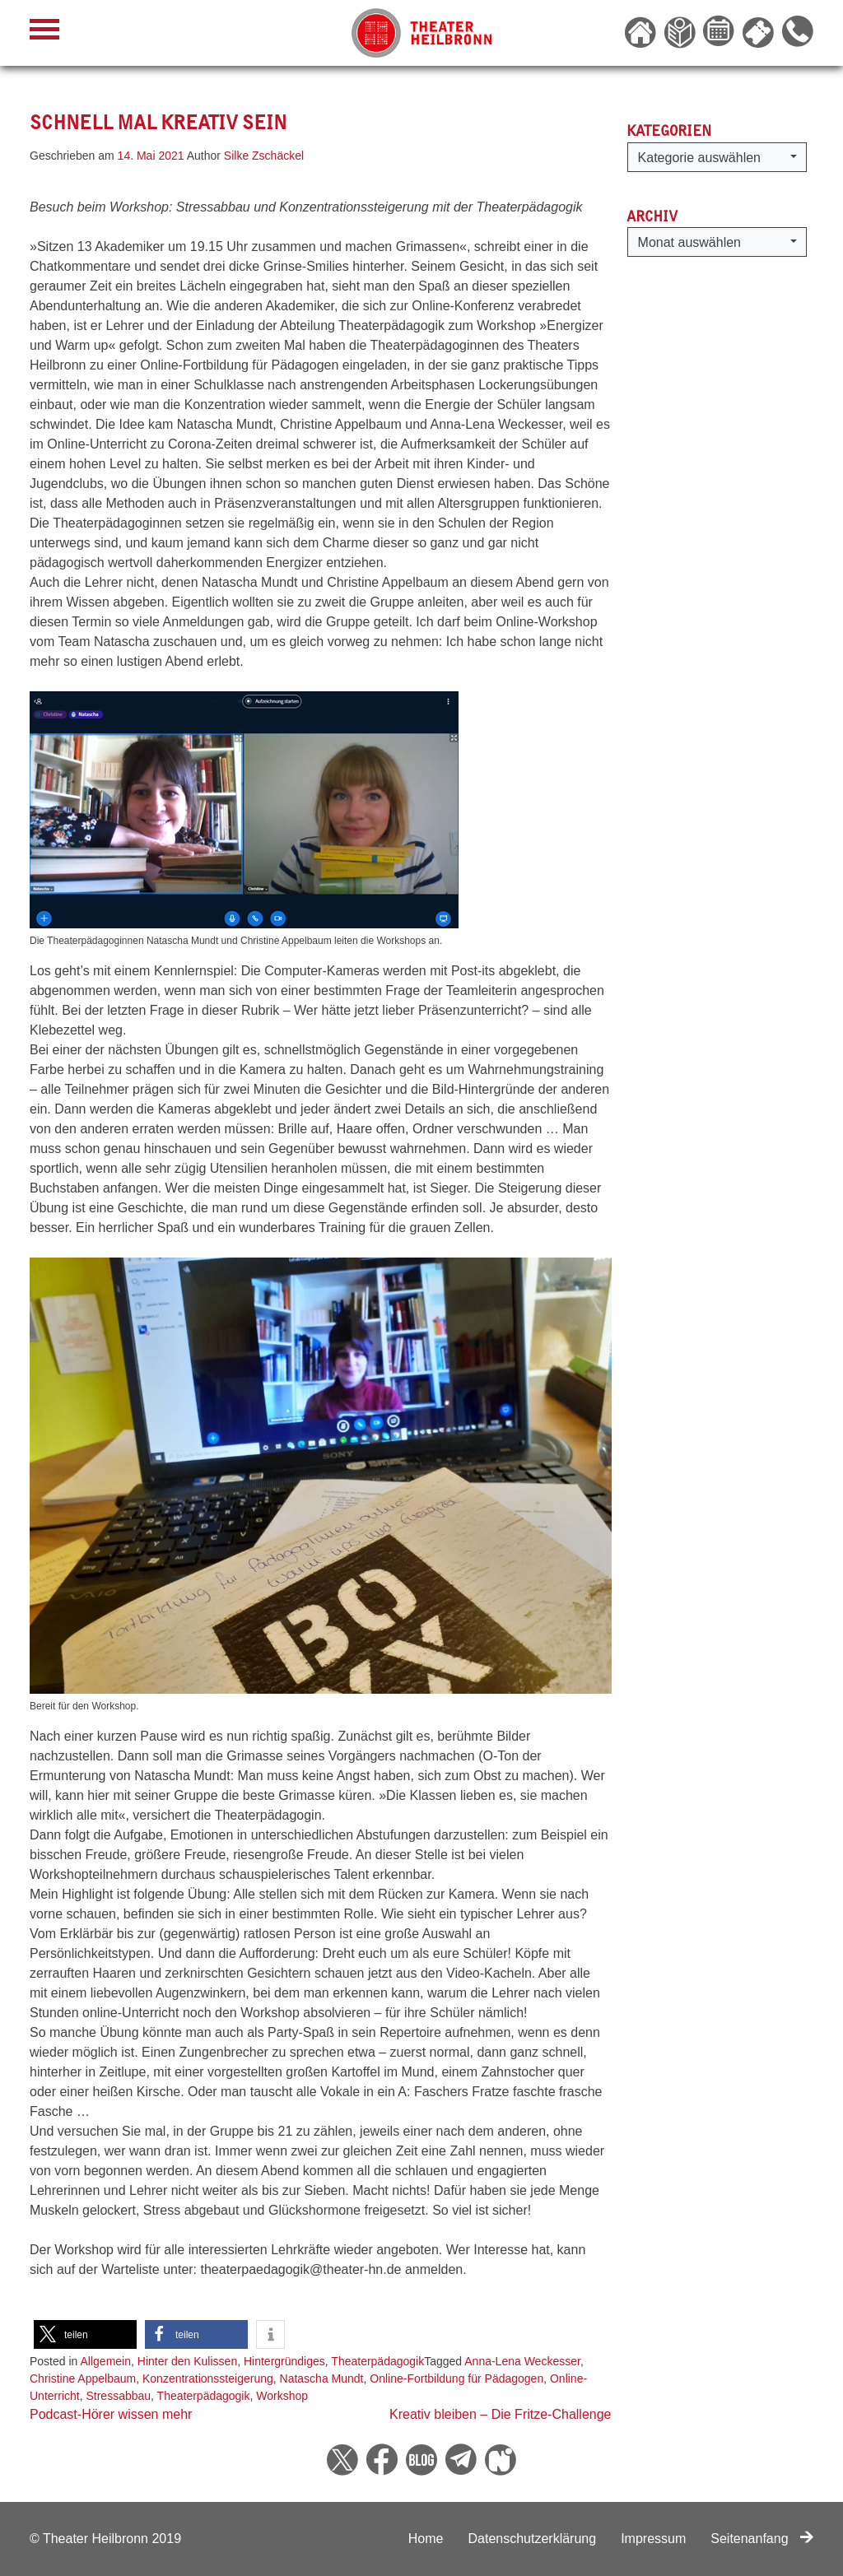  What do you see at coordinates (187, 2361) in the screenshot?
I see `Hinter den Kulissen` at bounding box center [187, 2361].